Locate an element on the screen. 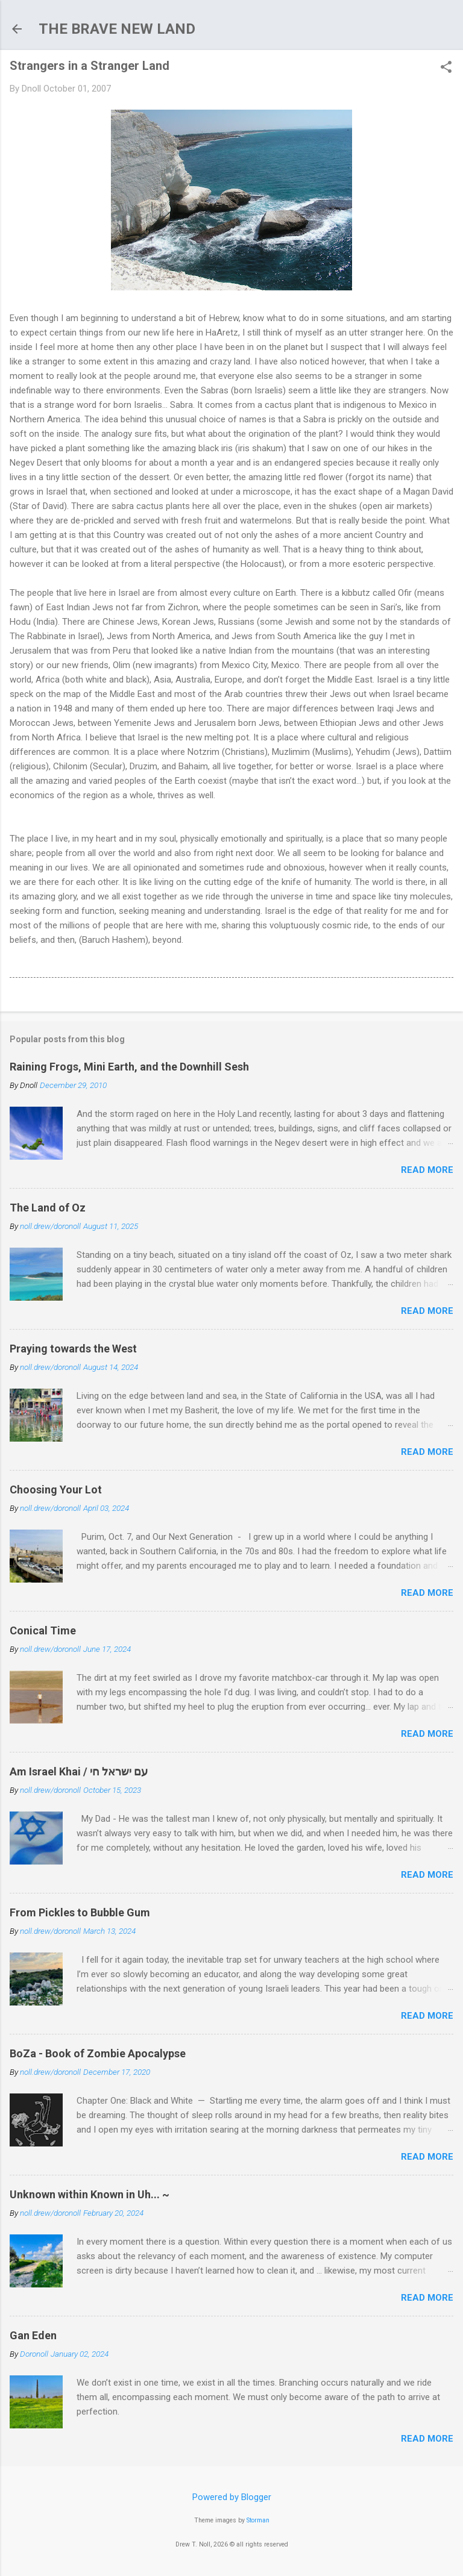 The height and width of the screenshot is (2576, 463). Storman is located at coordinates (258, 2520).